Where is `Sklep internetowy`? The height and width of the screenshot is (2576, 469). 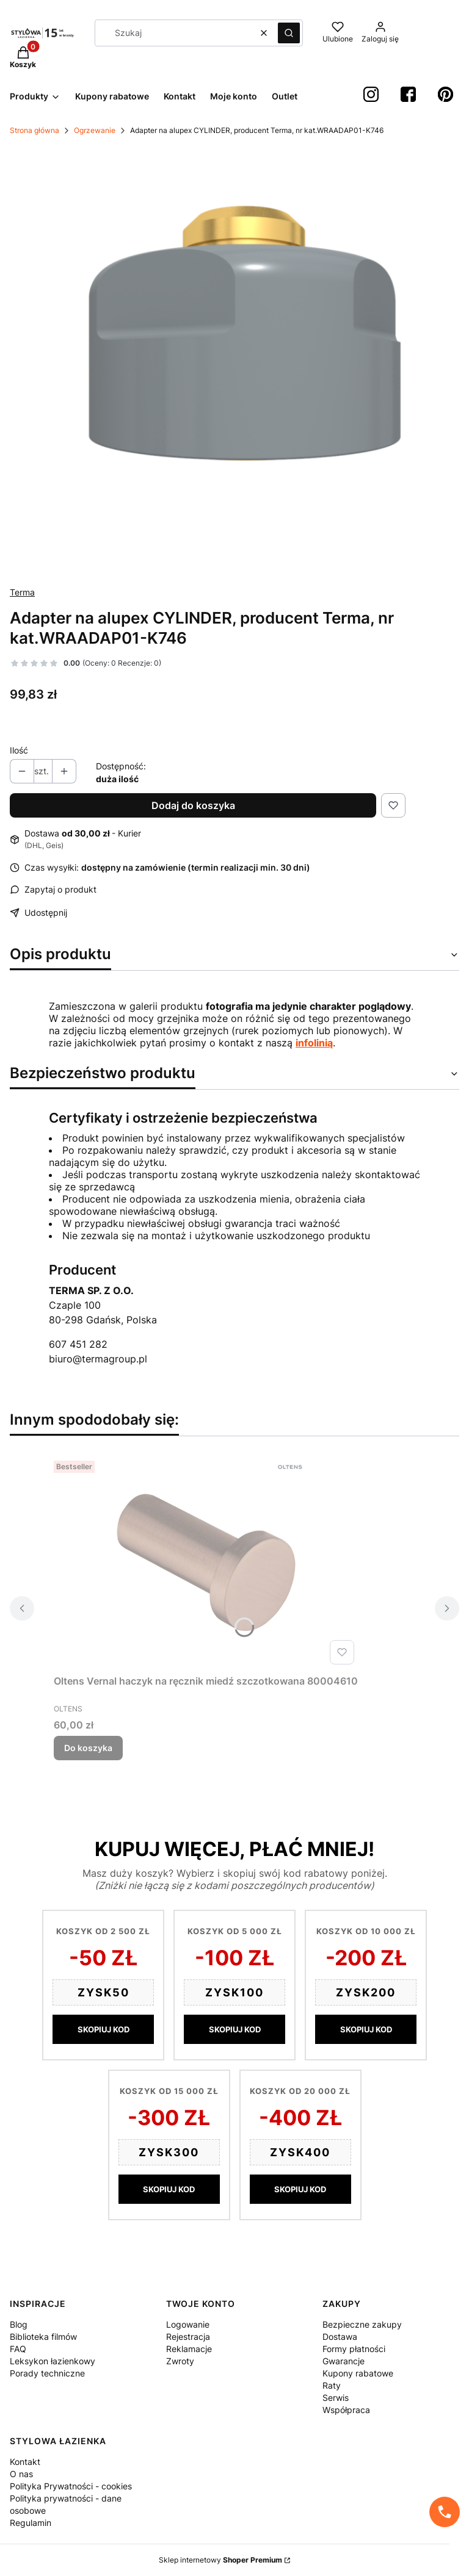 Sklep internetowy is located at coordinates (220, 2559).